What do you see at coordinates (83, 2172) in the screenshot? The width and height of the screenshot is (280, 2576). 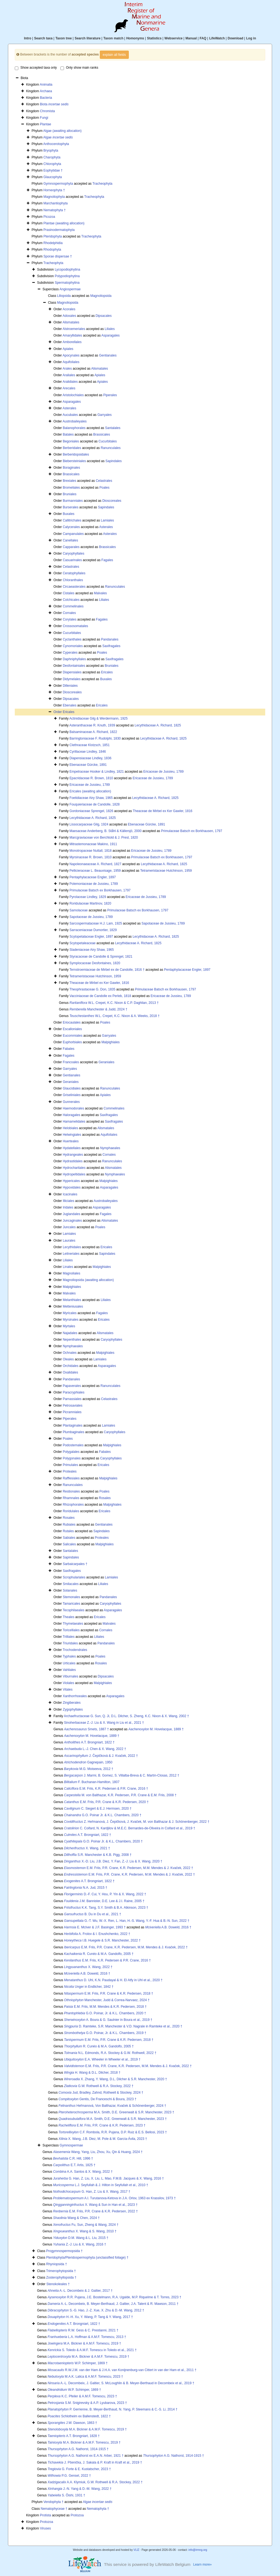 I see `A.A. Santos & X. Wang, 2022 †` at bounding box center [83, 2172].